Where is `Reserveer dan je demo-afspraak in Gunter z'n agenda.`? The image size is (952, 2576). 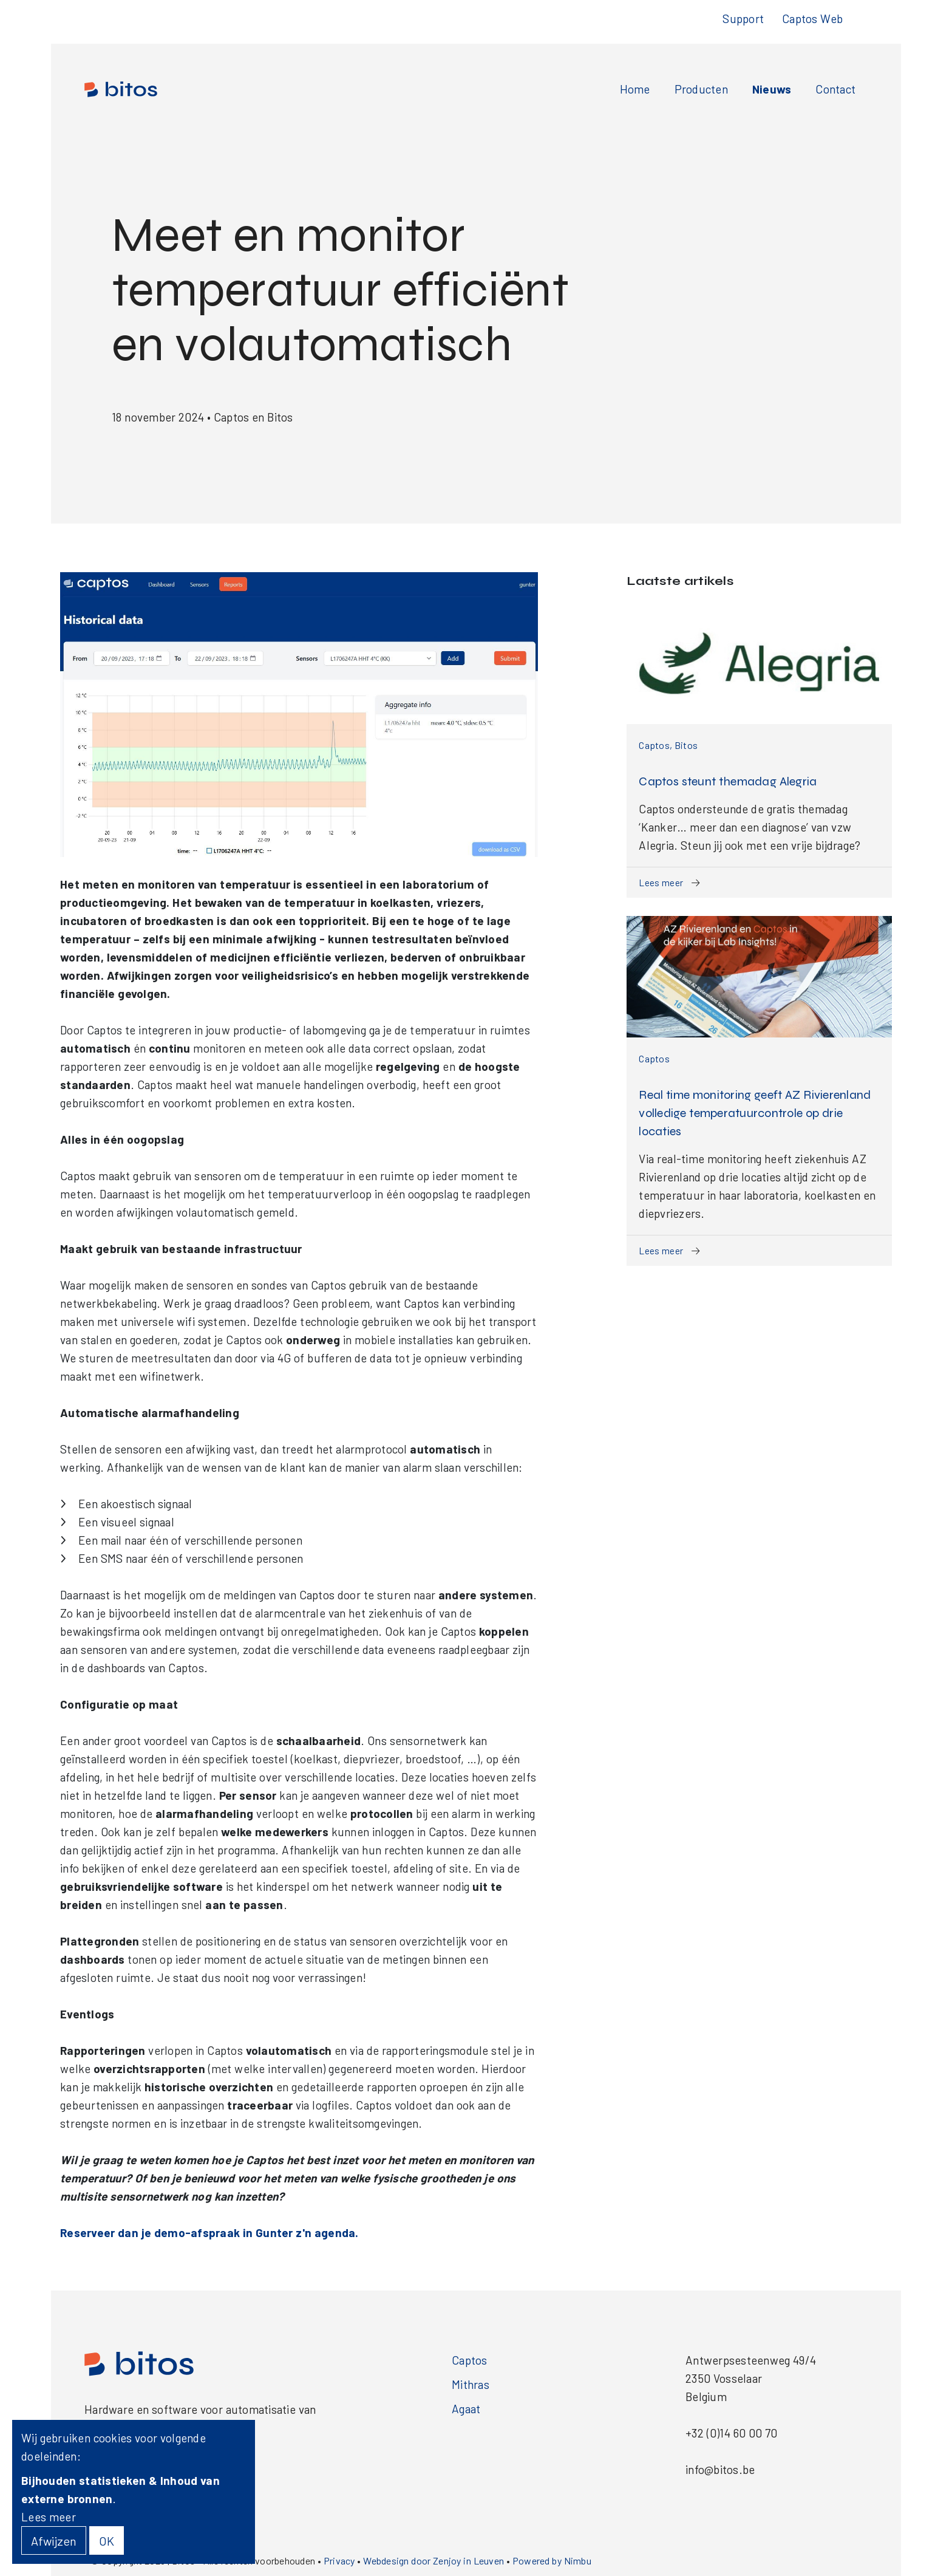 Reserveer dan je demo-afspraak in Gunter z'n agenda. is located at coordinates (209, 2232).